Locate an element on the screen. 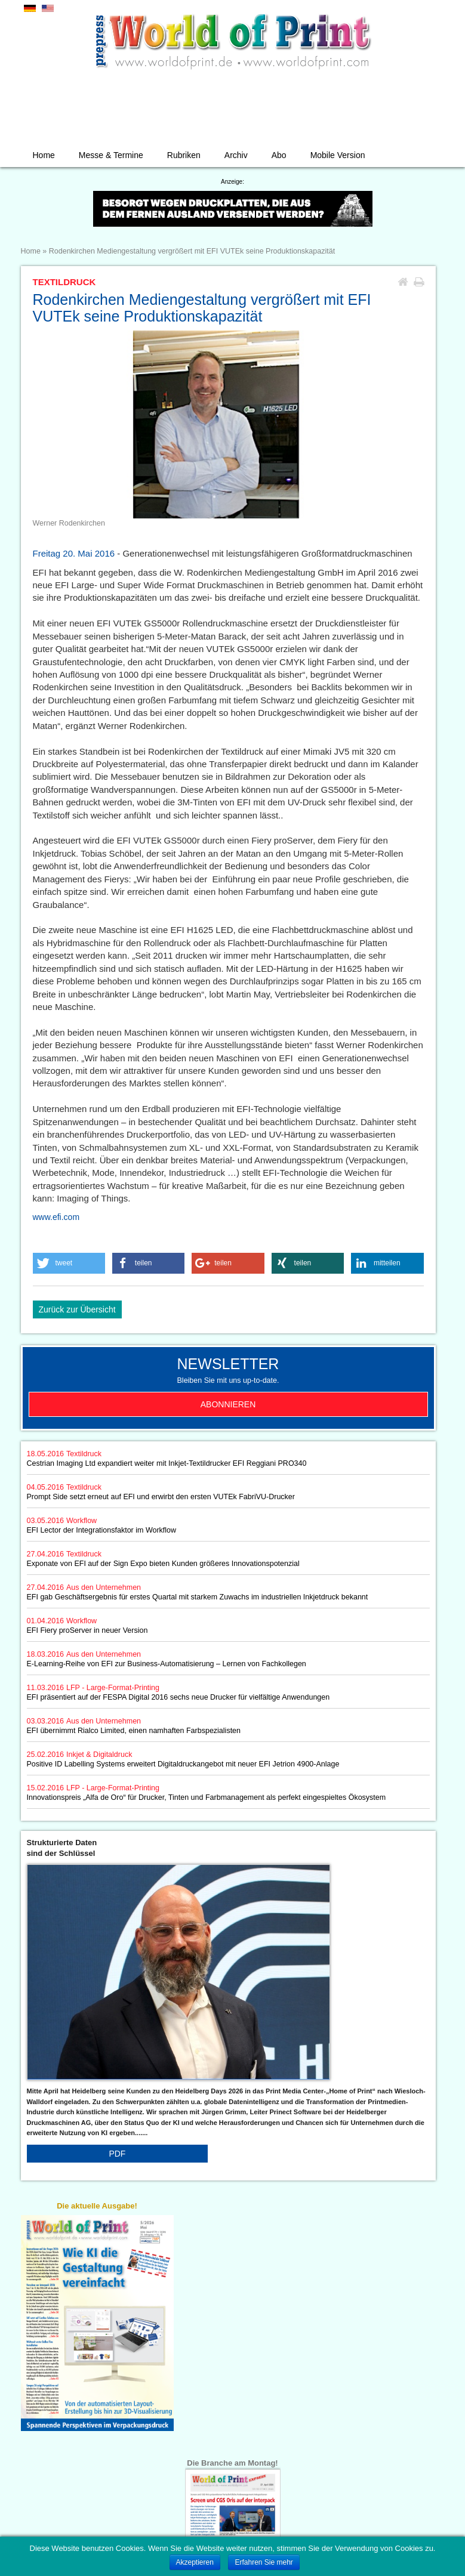 The width and height of the screenshot is (465, 2576). PDF is located at coordinates (117, 2153).